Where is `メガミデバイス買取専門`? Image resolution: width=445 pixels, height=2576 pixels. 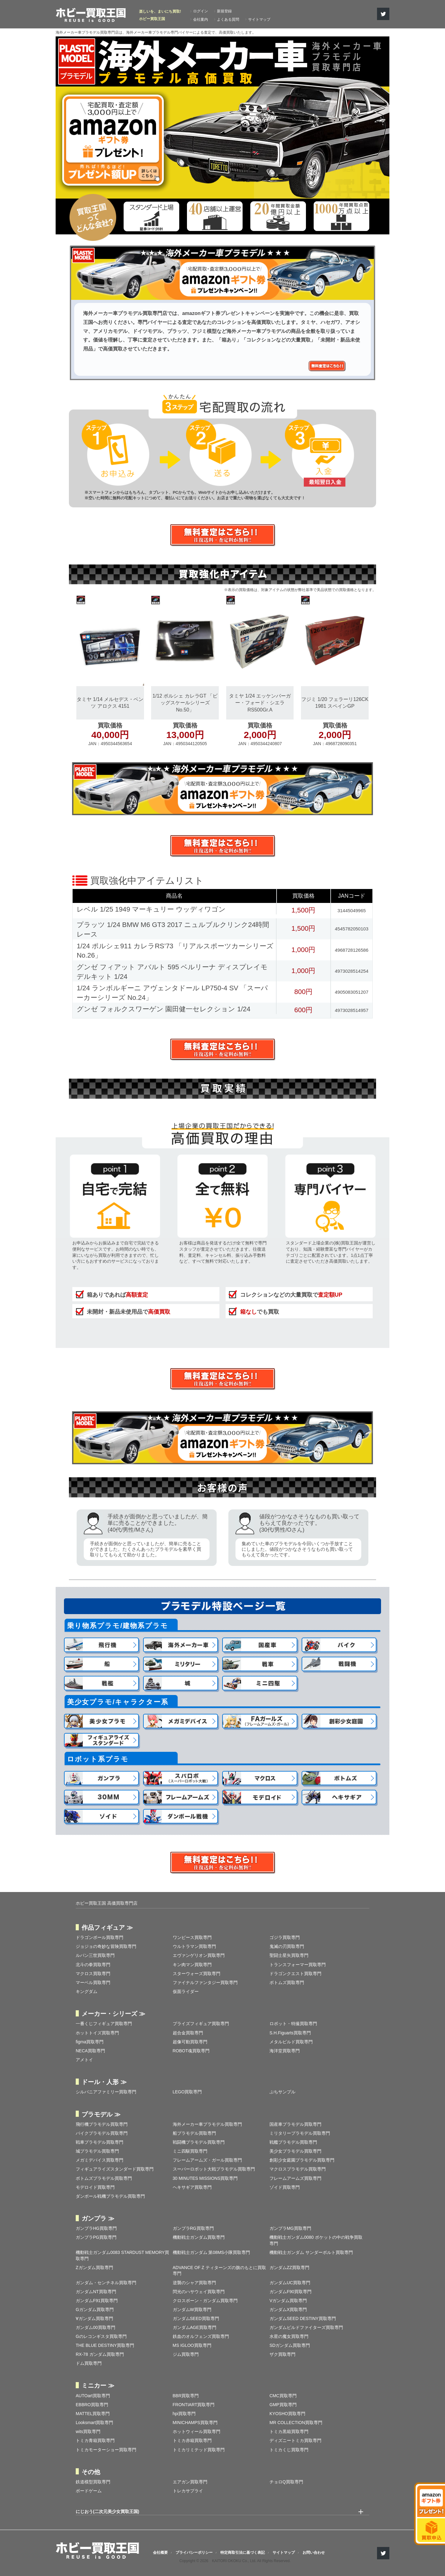 メガミデバイス買取専門 is located at coordinates (99, 2160).